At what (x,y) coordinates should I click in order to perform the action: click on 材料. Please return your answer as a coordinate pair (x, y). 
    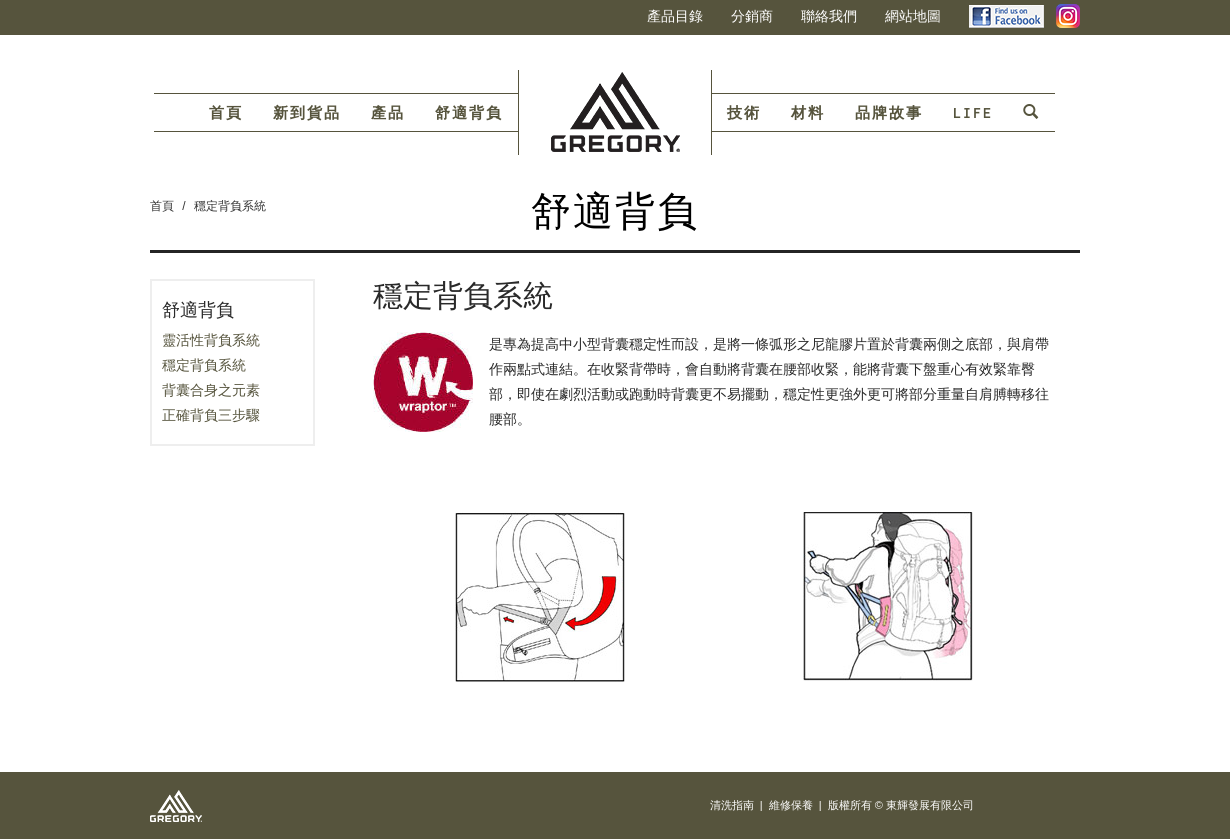
    Looking at the image, I should click on (808, 113).